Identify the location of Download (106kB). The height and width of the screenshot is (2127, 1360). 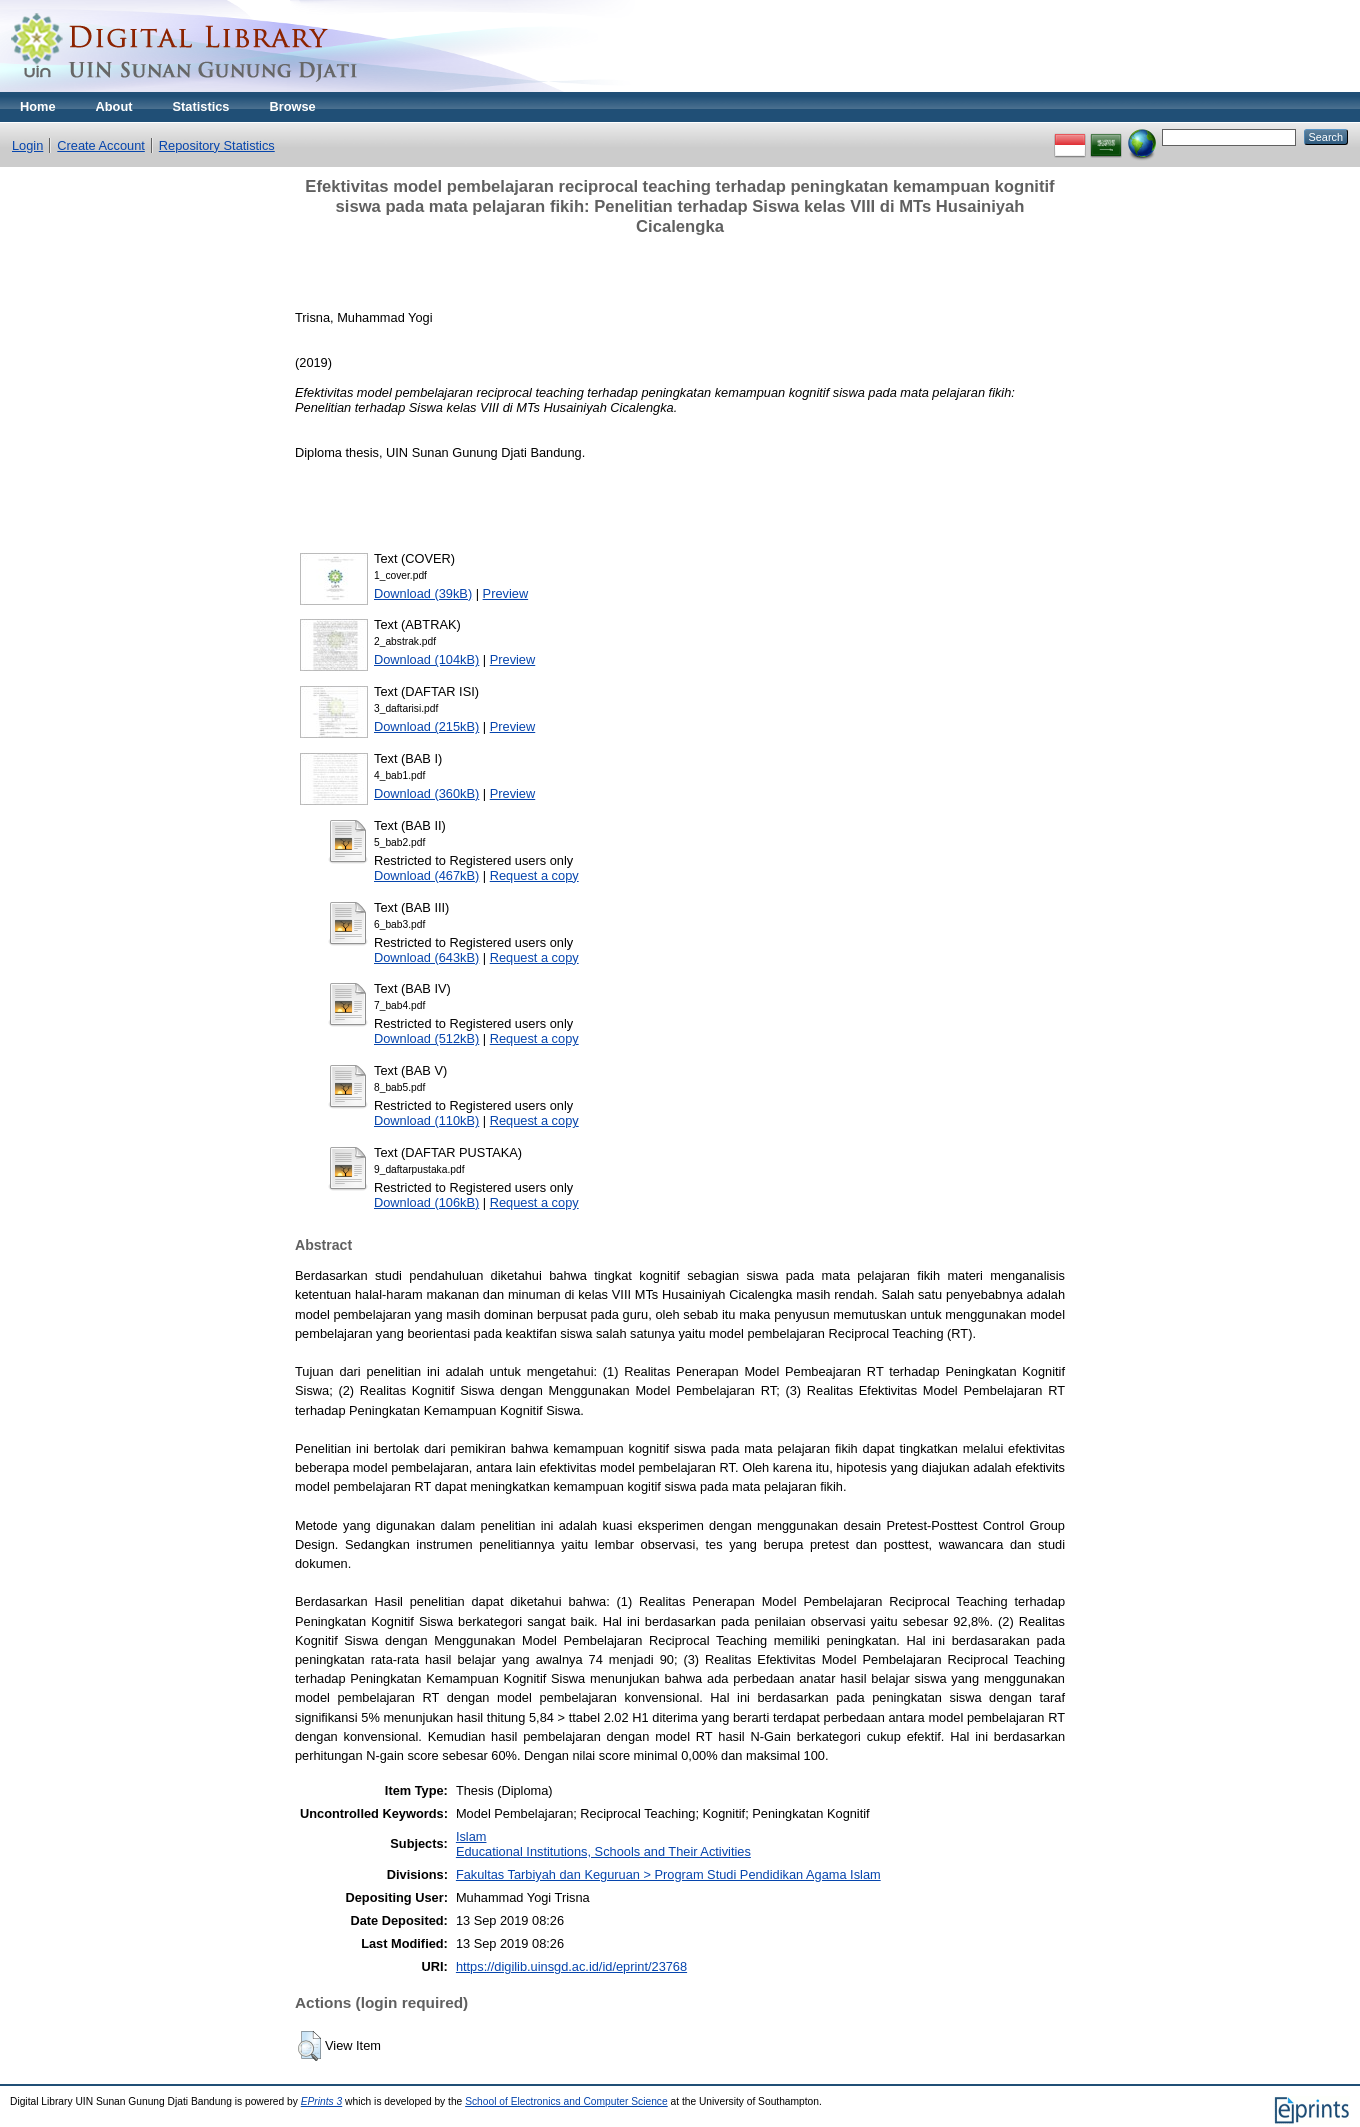
(426, 1202).